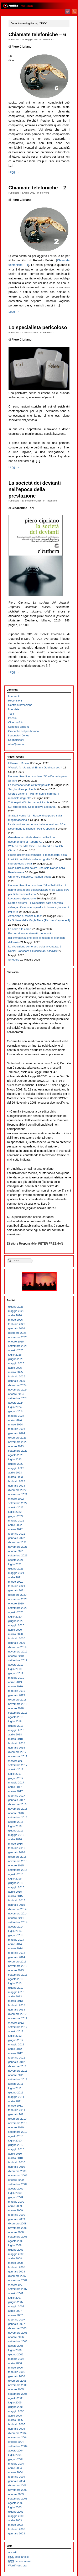 The image size is (78, 2576). I want to click on dicembre 2007, so click(17, 2275).